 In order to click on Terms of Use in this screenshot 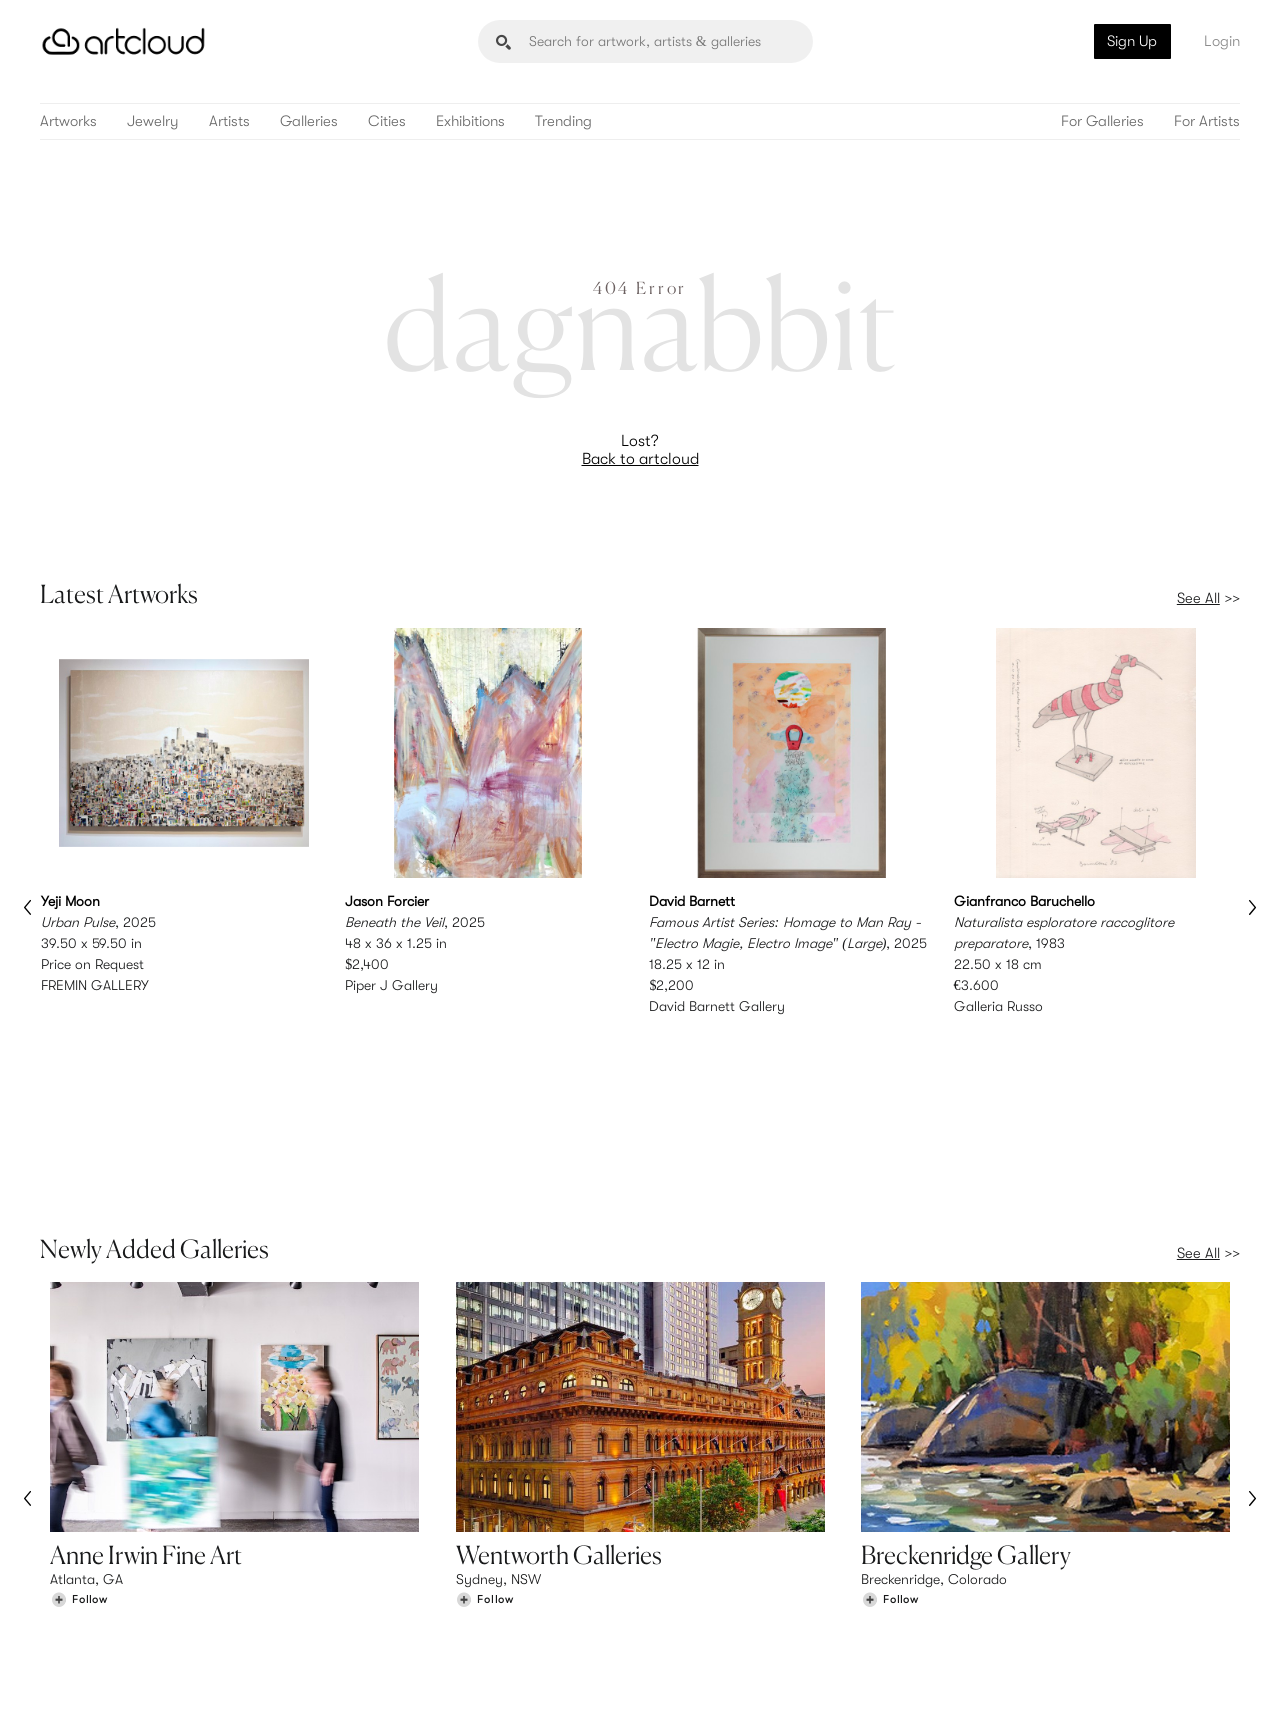, I will do `click(142, 1699)`.